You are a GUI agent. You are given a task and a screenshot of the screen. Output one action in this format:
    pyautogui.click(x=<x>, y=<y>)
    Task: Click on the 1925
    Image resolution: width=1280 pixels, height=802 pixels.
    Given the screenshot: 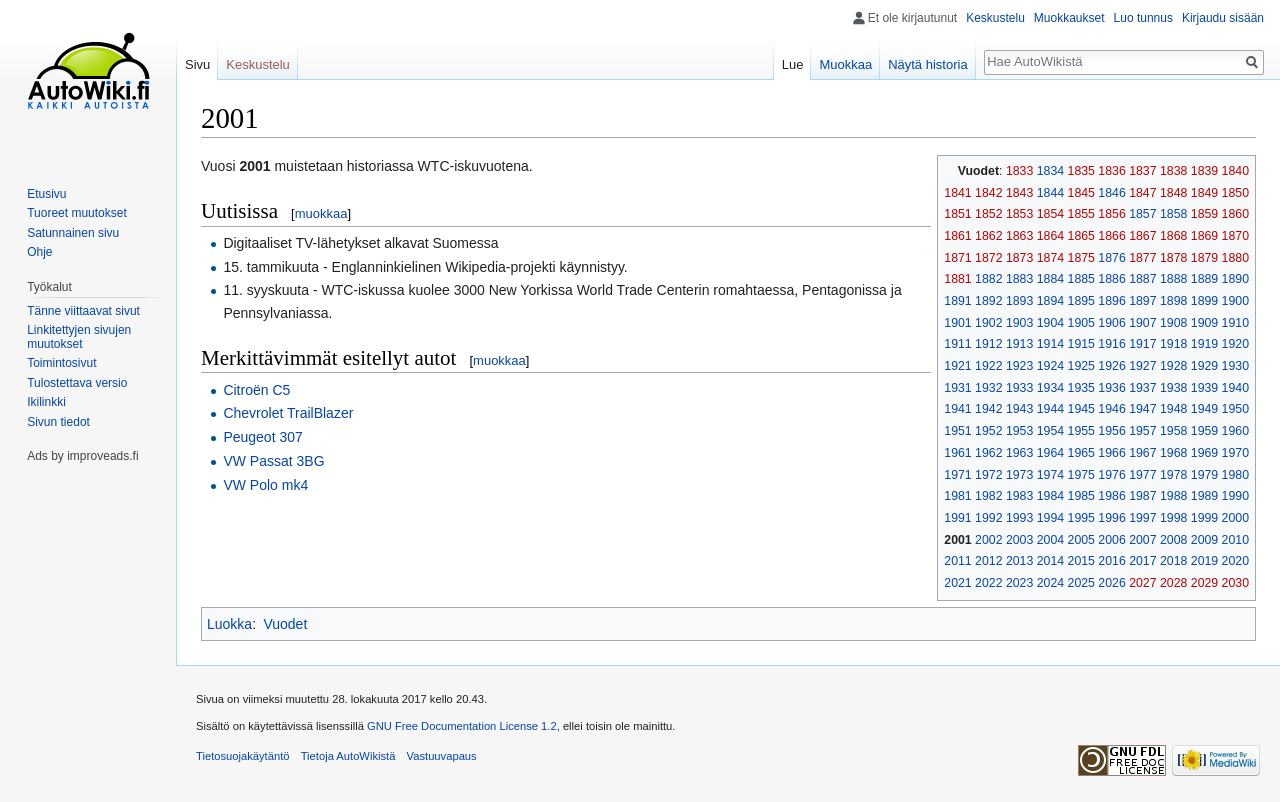 What is the action you would take?
    pyautogui.click(x=1081, y=366)
    